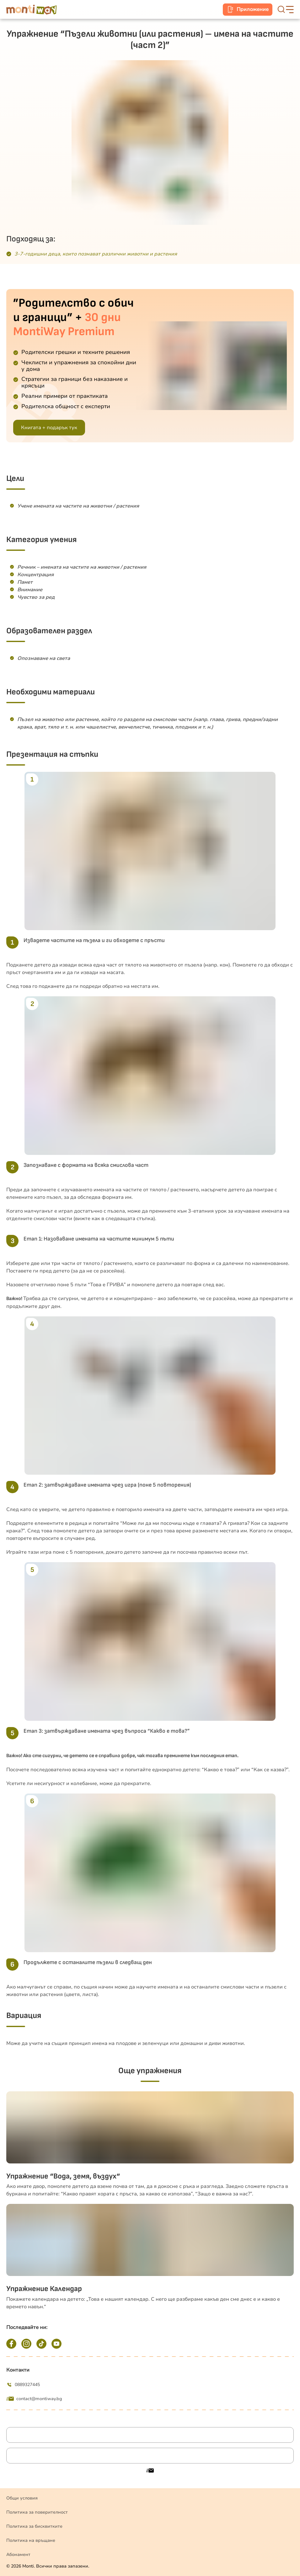 The width and height of the screenshot is (300, 2576). What do you see at coordinates (41, 2344) in the screenshot?
I see `[TikTok]` at bounding box center [41, 2344].